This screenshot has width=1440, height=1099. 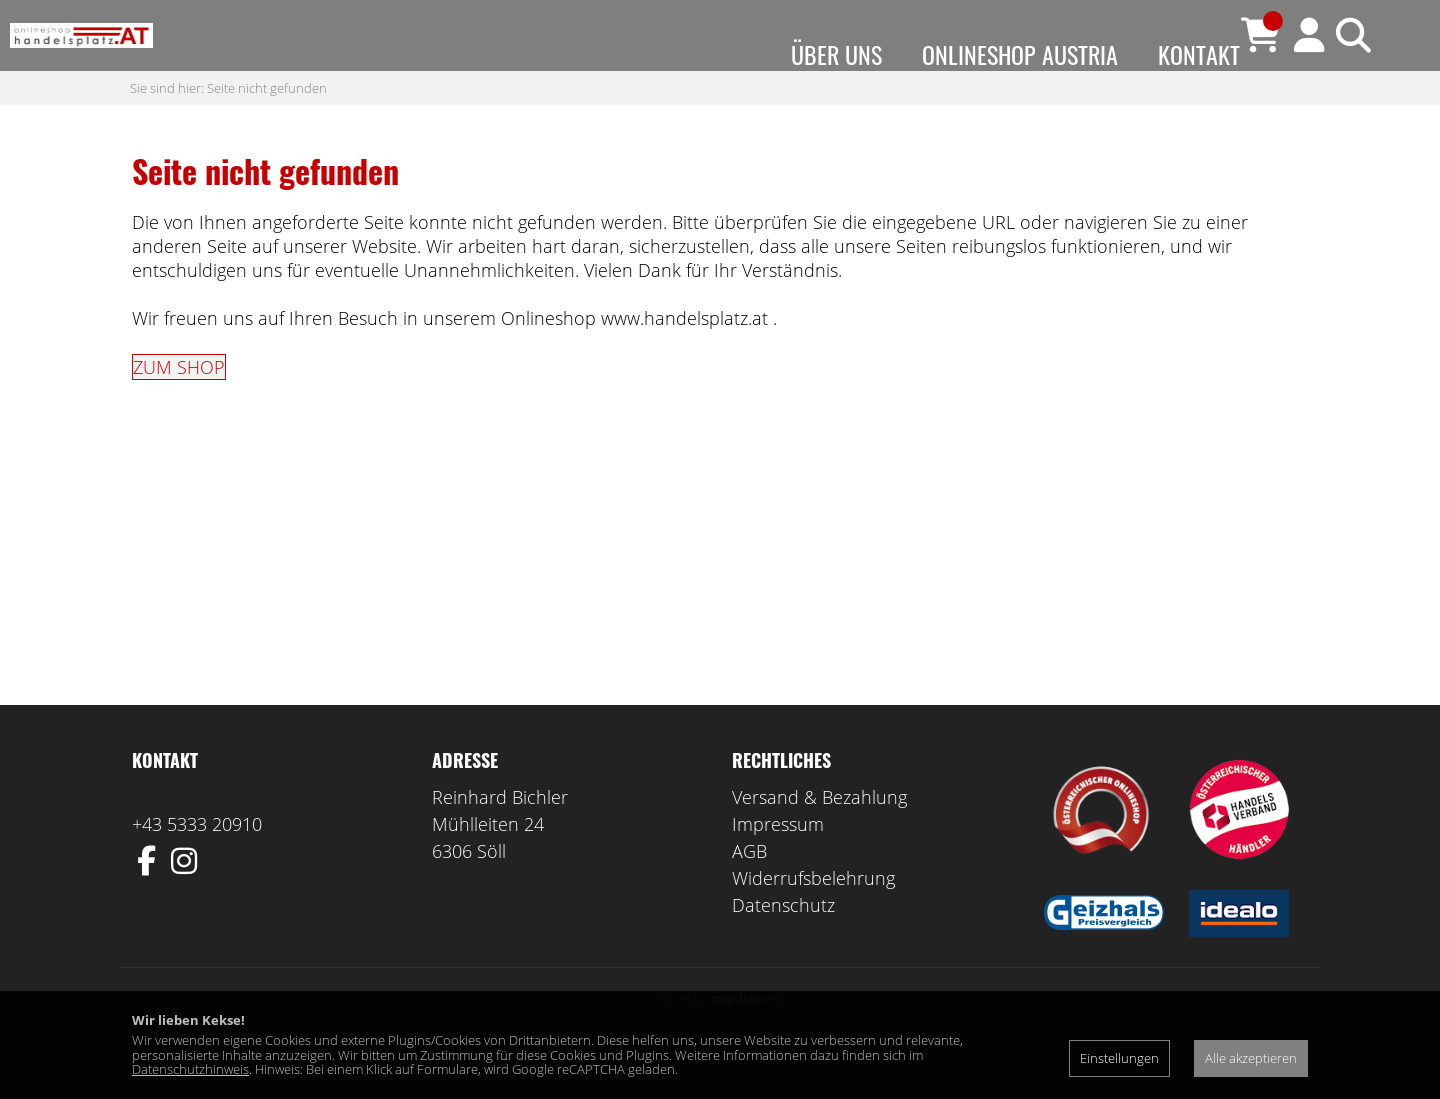 What do you see at coordinates (197, 864) in the screenshot?
I see `+43 5333 20910` at bounding box center [197, 864].